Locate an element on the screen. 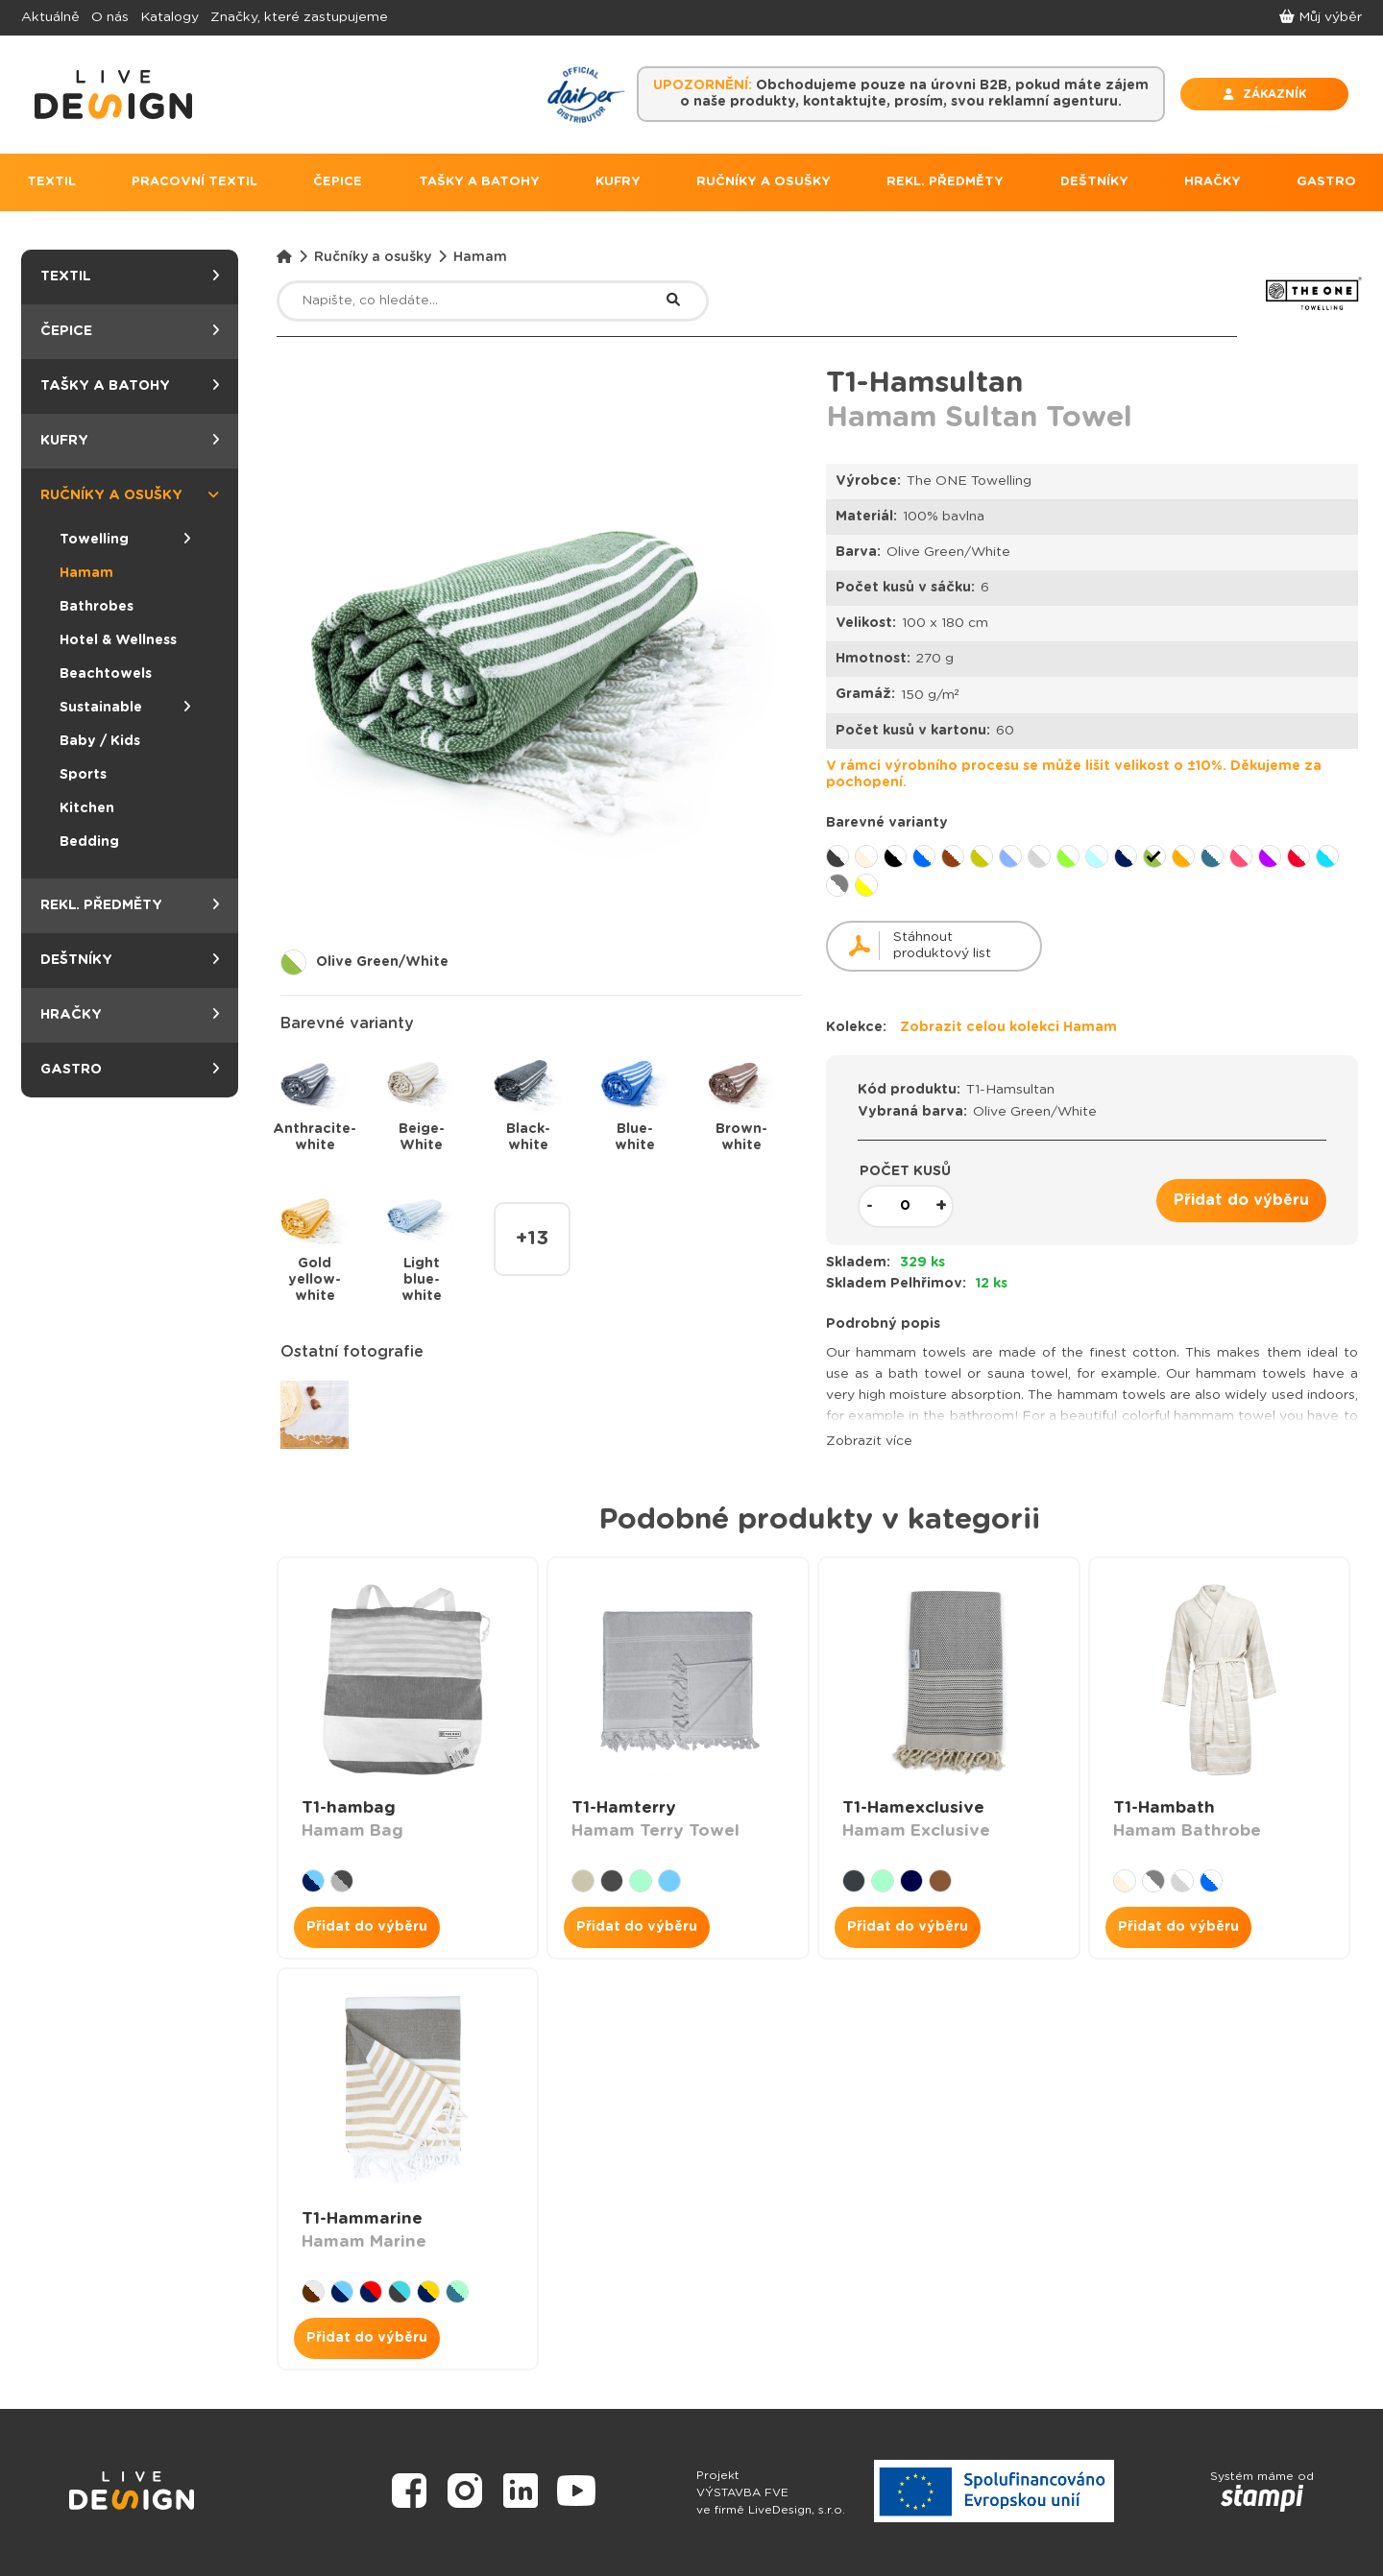 This screenshot has width=1383, height=2576. Kufry is located at coordinates (129, 441).